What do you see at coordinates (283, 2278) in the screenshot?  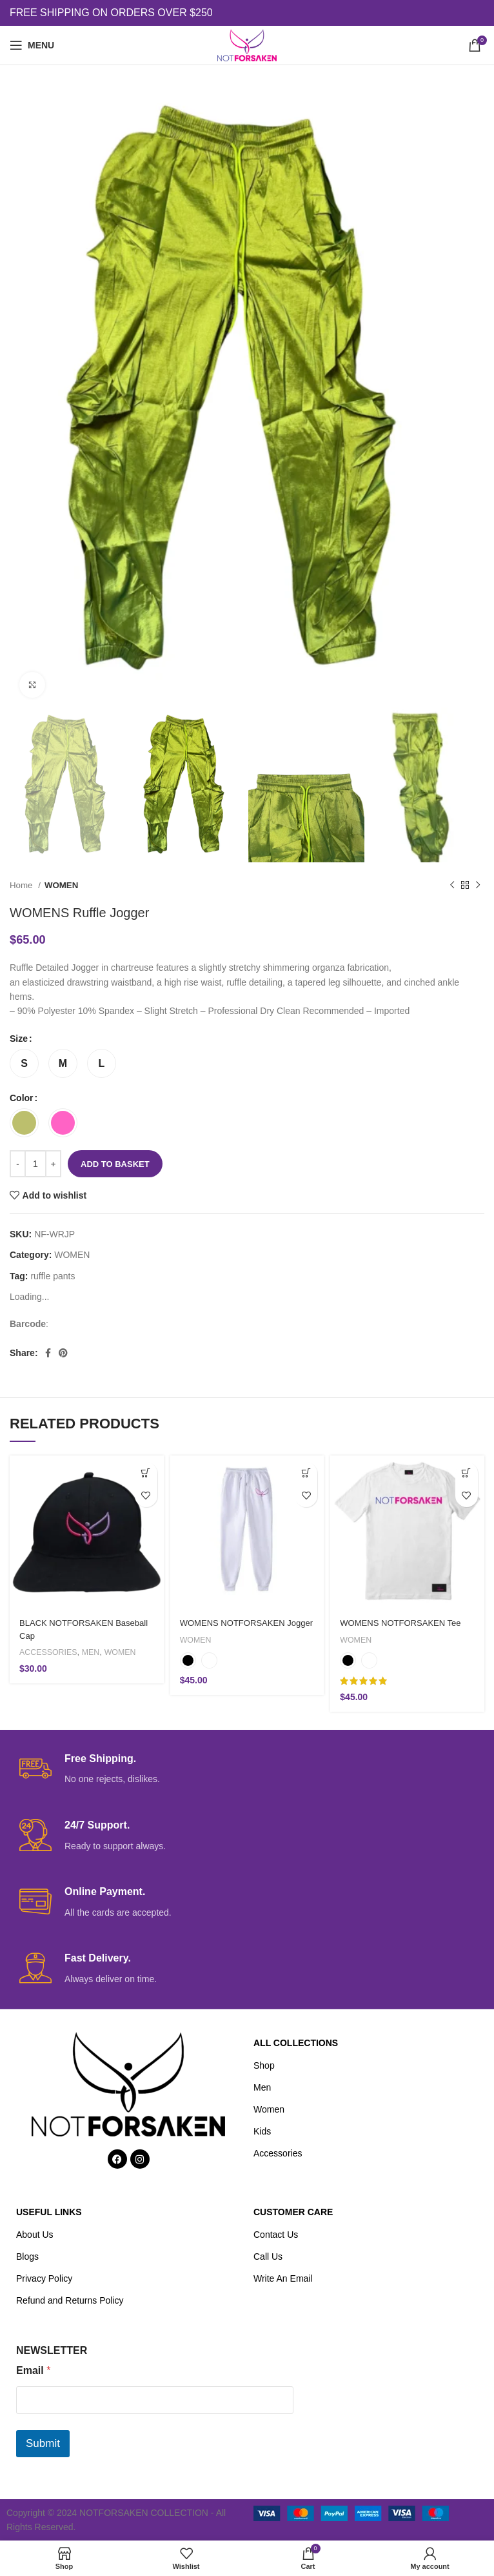 I see `Write An Email` at bounding box center [283, 2278].